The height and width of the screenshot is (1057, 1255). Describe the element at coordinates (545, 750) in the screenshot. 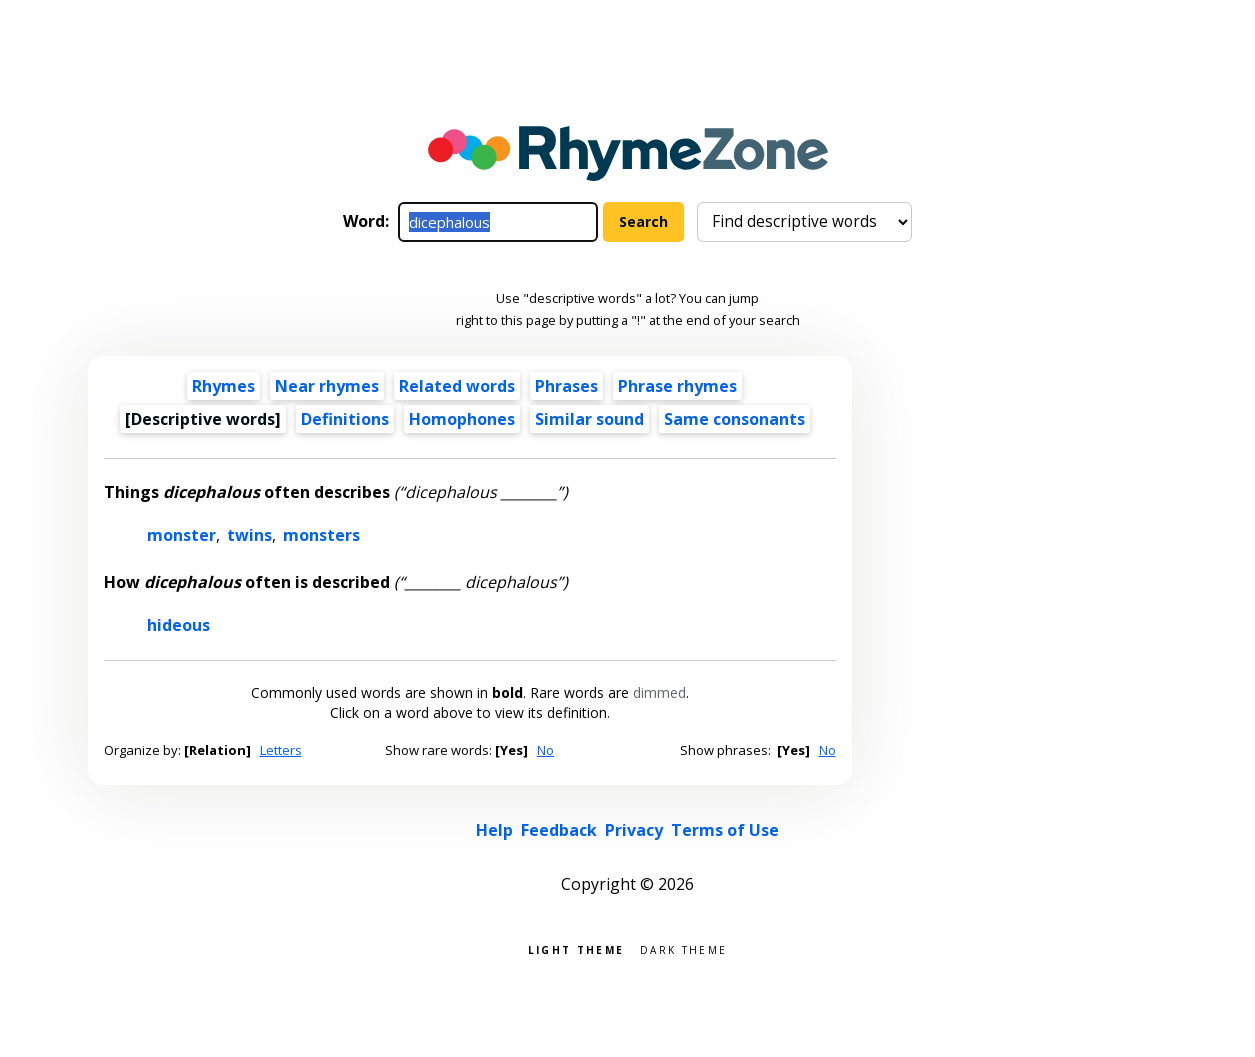

I see `No` at that location.